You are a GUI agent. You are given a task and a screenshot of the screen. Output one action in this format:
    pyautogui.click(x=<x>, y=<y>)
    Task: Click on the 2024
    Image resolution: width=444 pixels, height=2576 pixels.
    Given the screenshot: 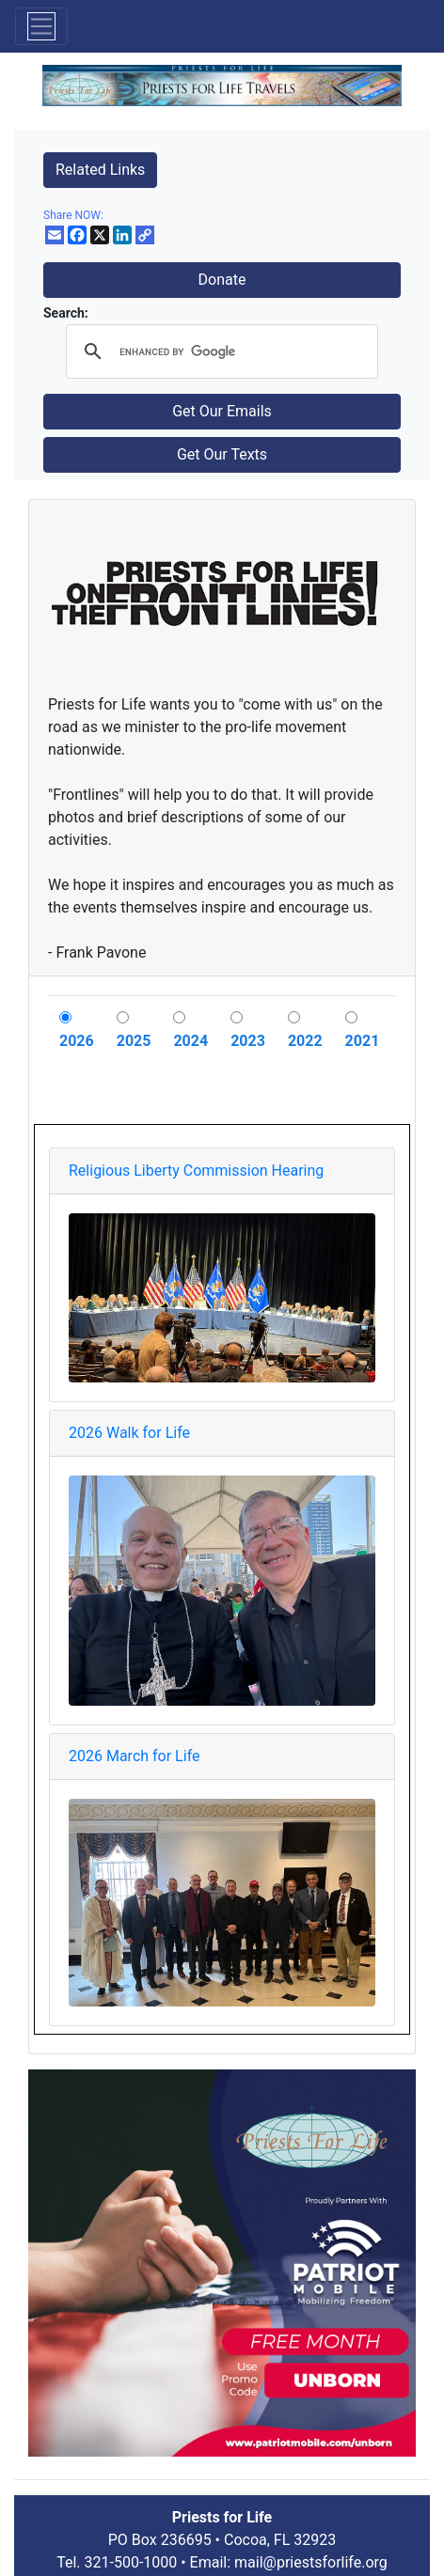 What is the action you would take?
    pyautogui.click(x=190, y=1041)
    